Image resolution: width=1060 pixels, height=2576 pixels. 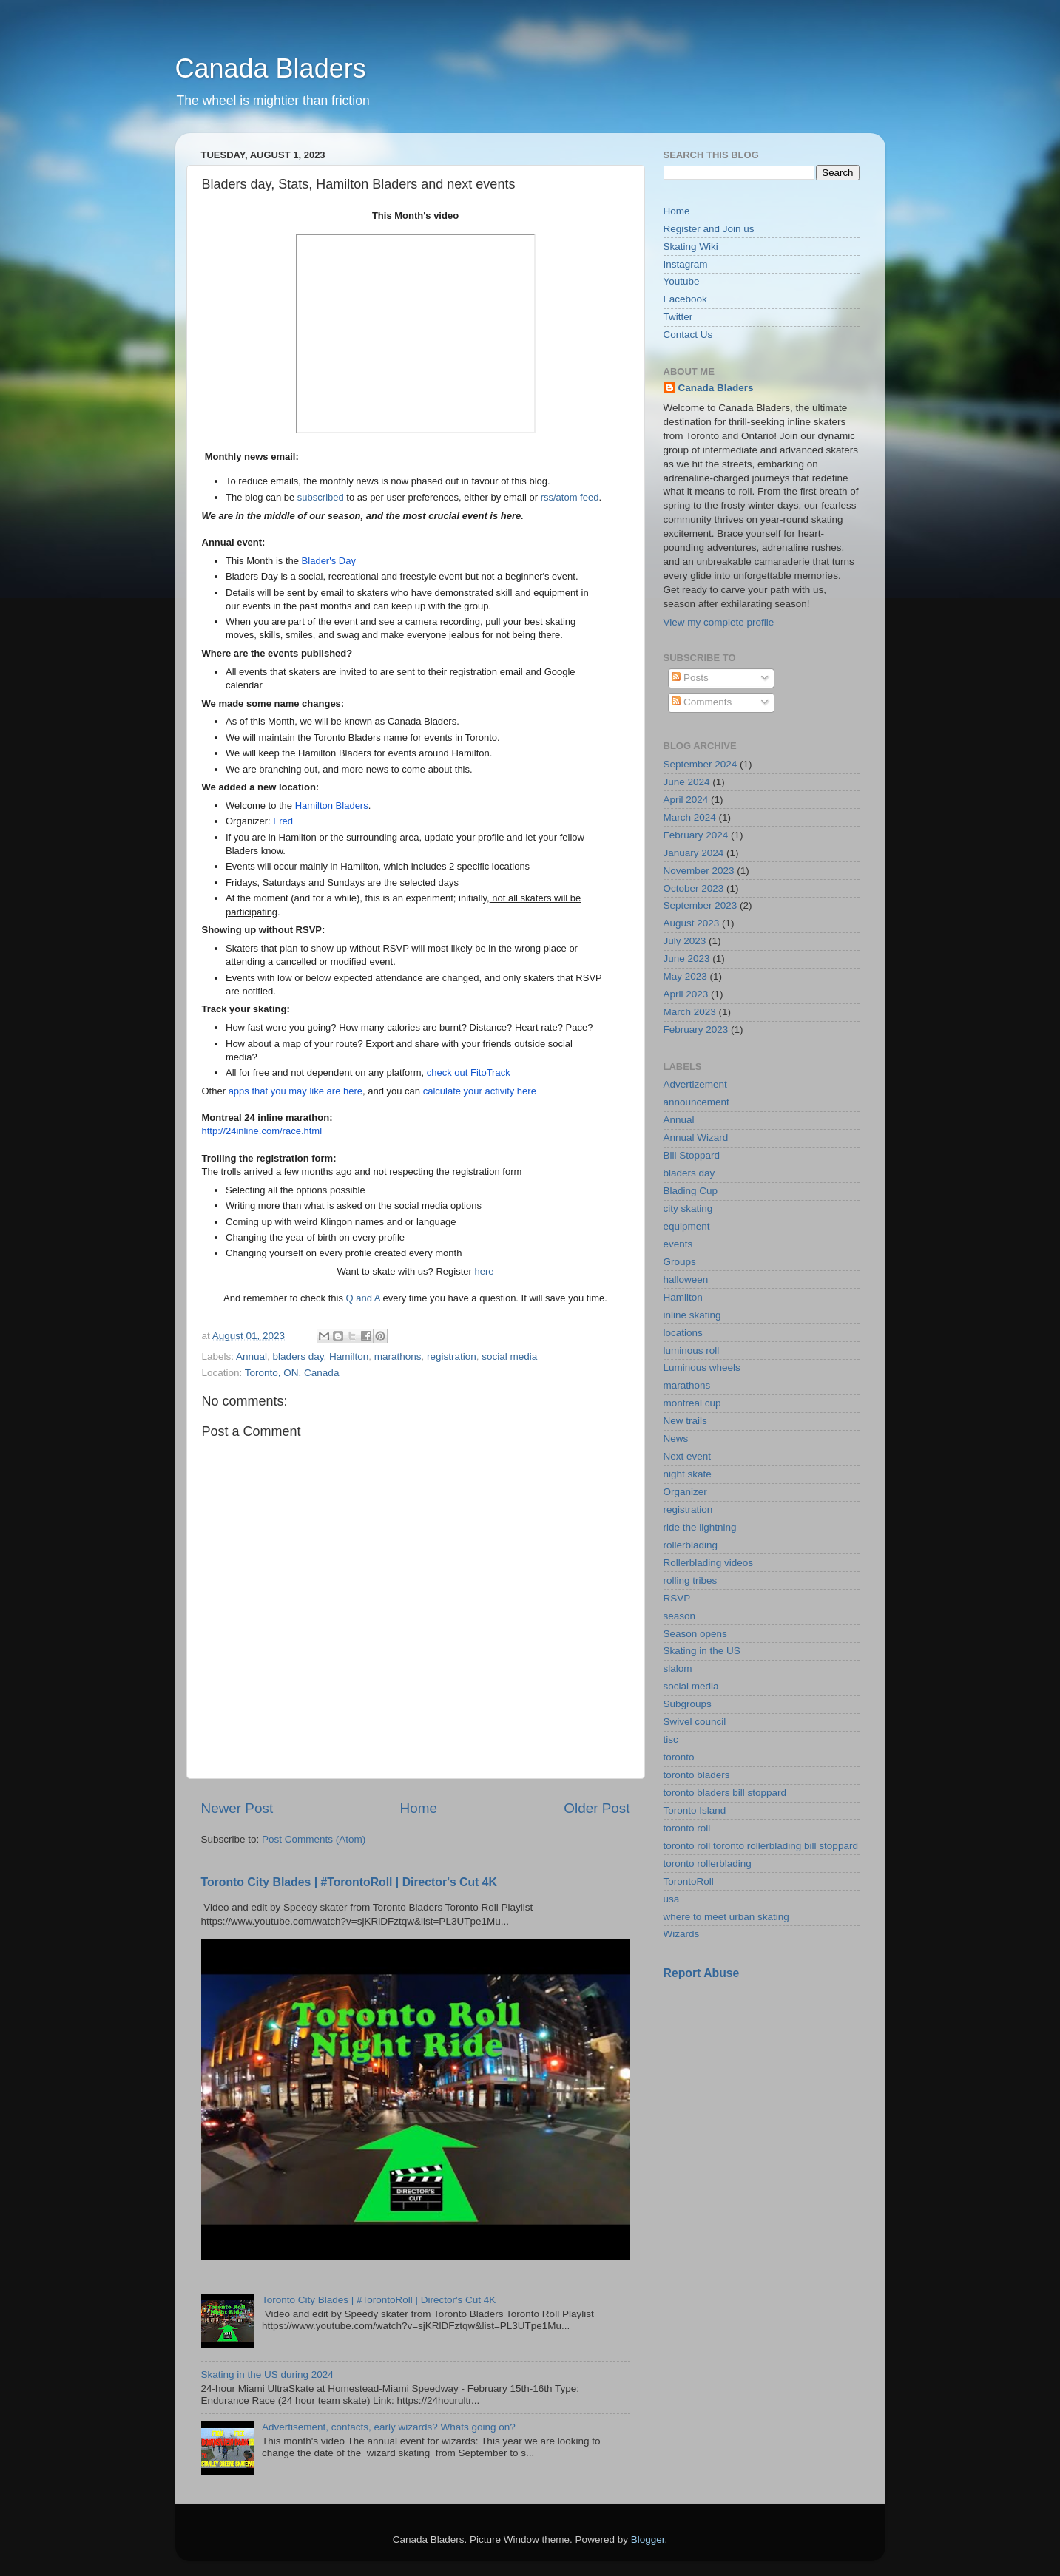 What do you see at coordinates (686, 994) in the screenshot?
I see `April 2023` at bounding box center [686, 994].